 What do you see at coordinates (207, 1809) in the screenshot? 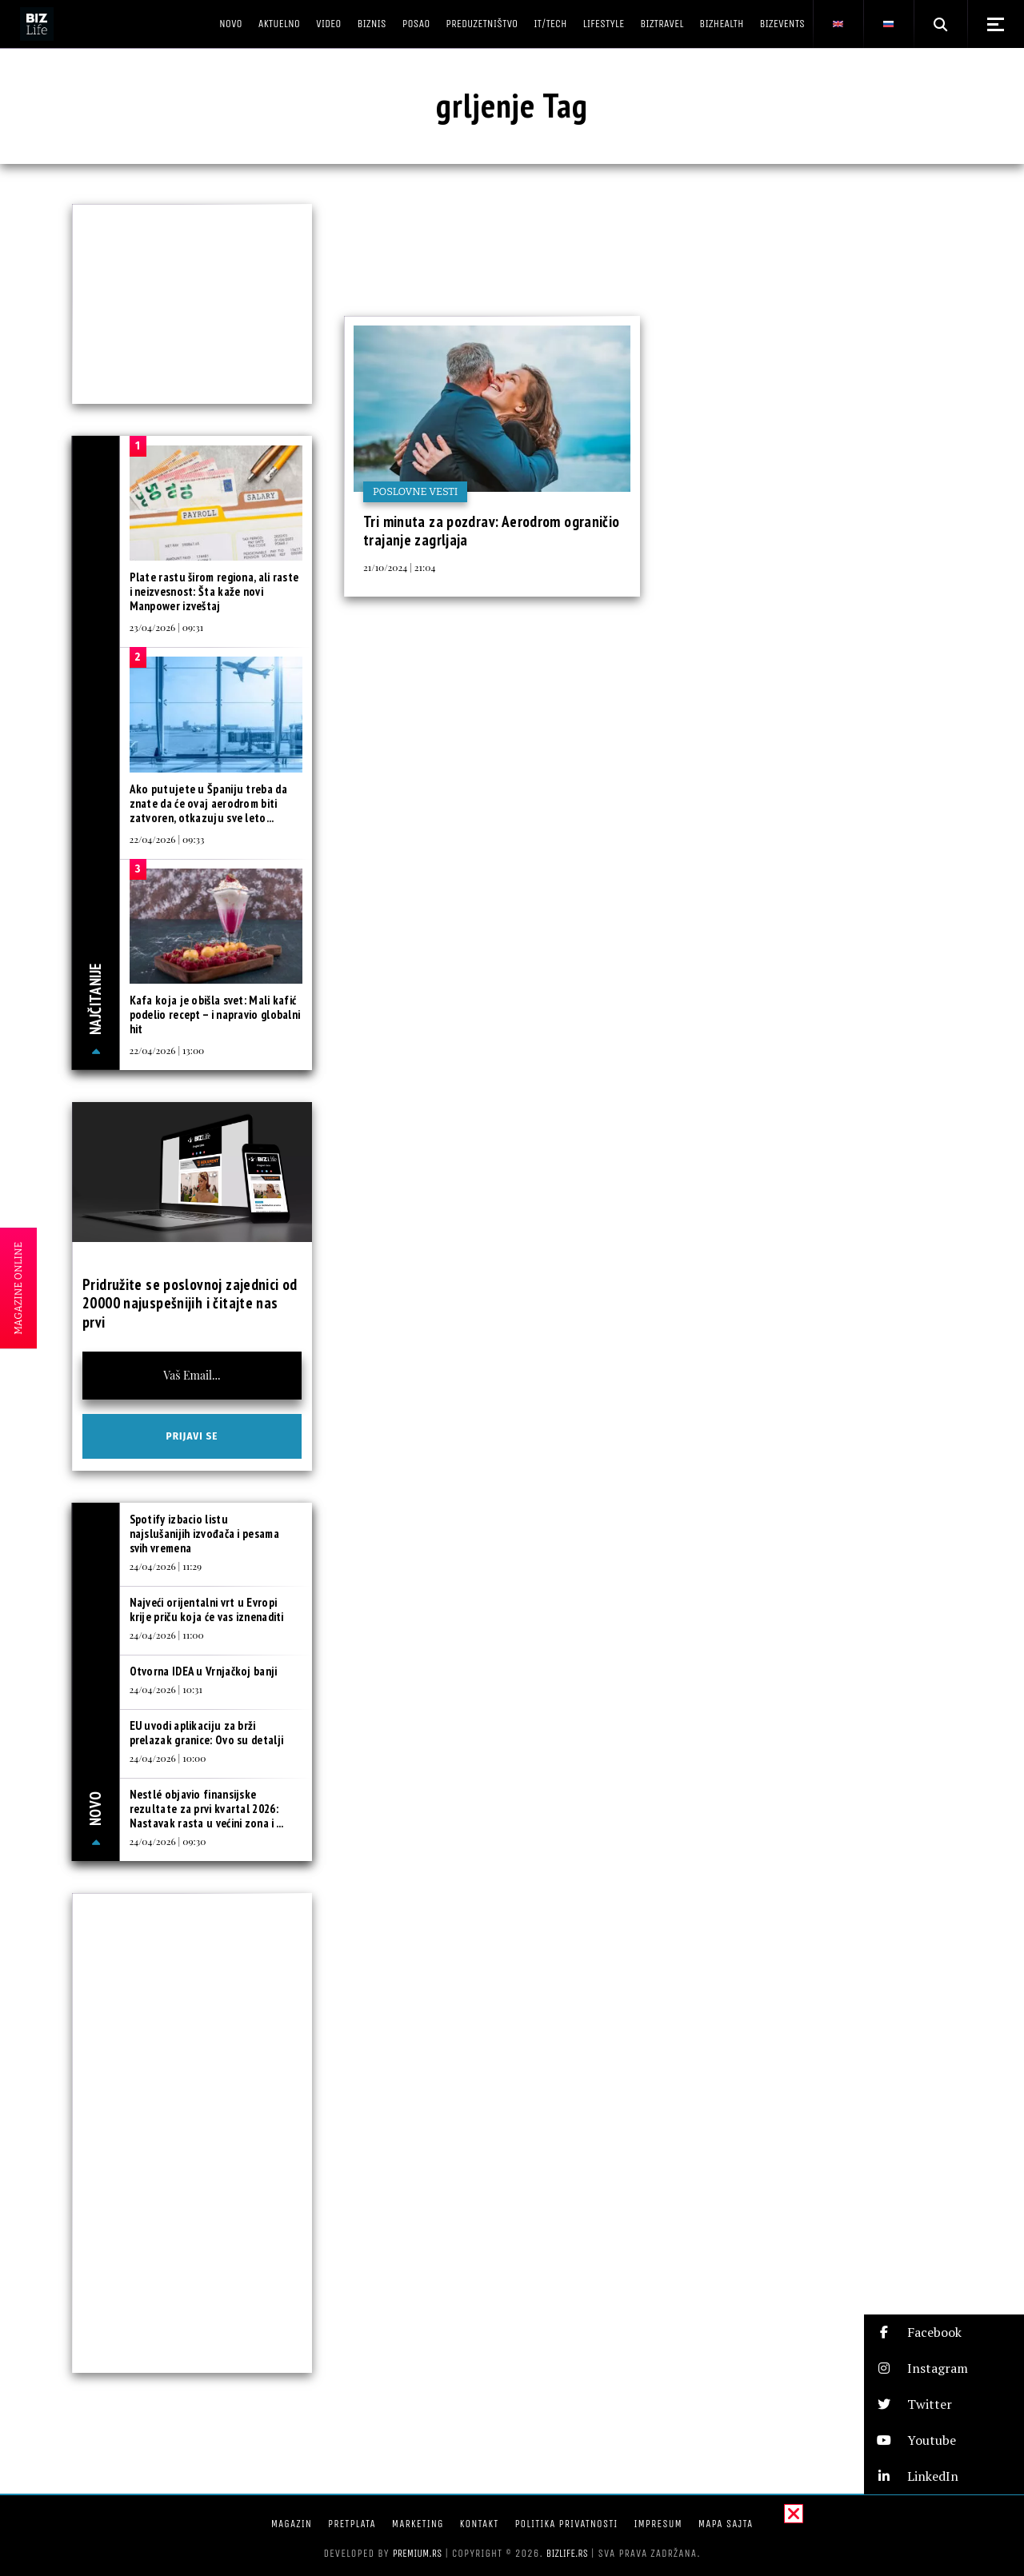
I see `Nestlé objavio finansijske rezultate za prvi kvartal 2026: Nastavak rasta u većini zona i ...` at bounding box center [207, 1809].